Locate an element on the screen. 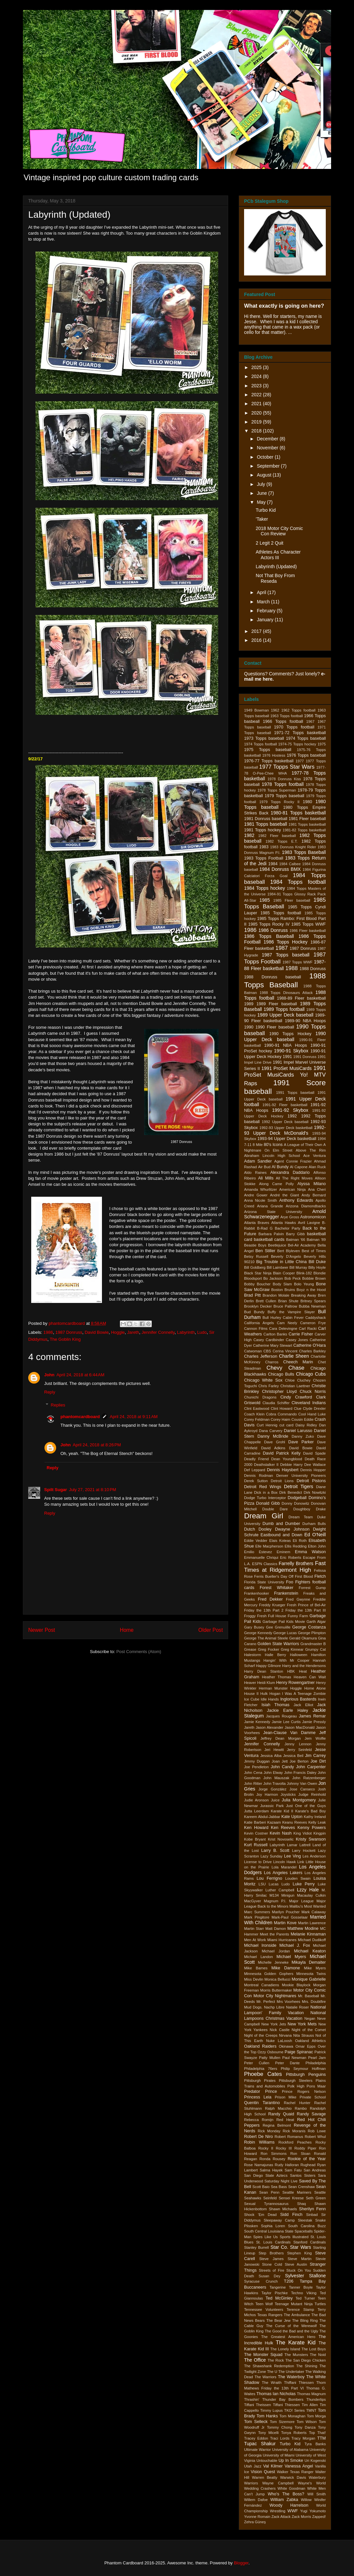  Nita Strauss is located at coordinates (303, 2035).